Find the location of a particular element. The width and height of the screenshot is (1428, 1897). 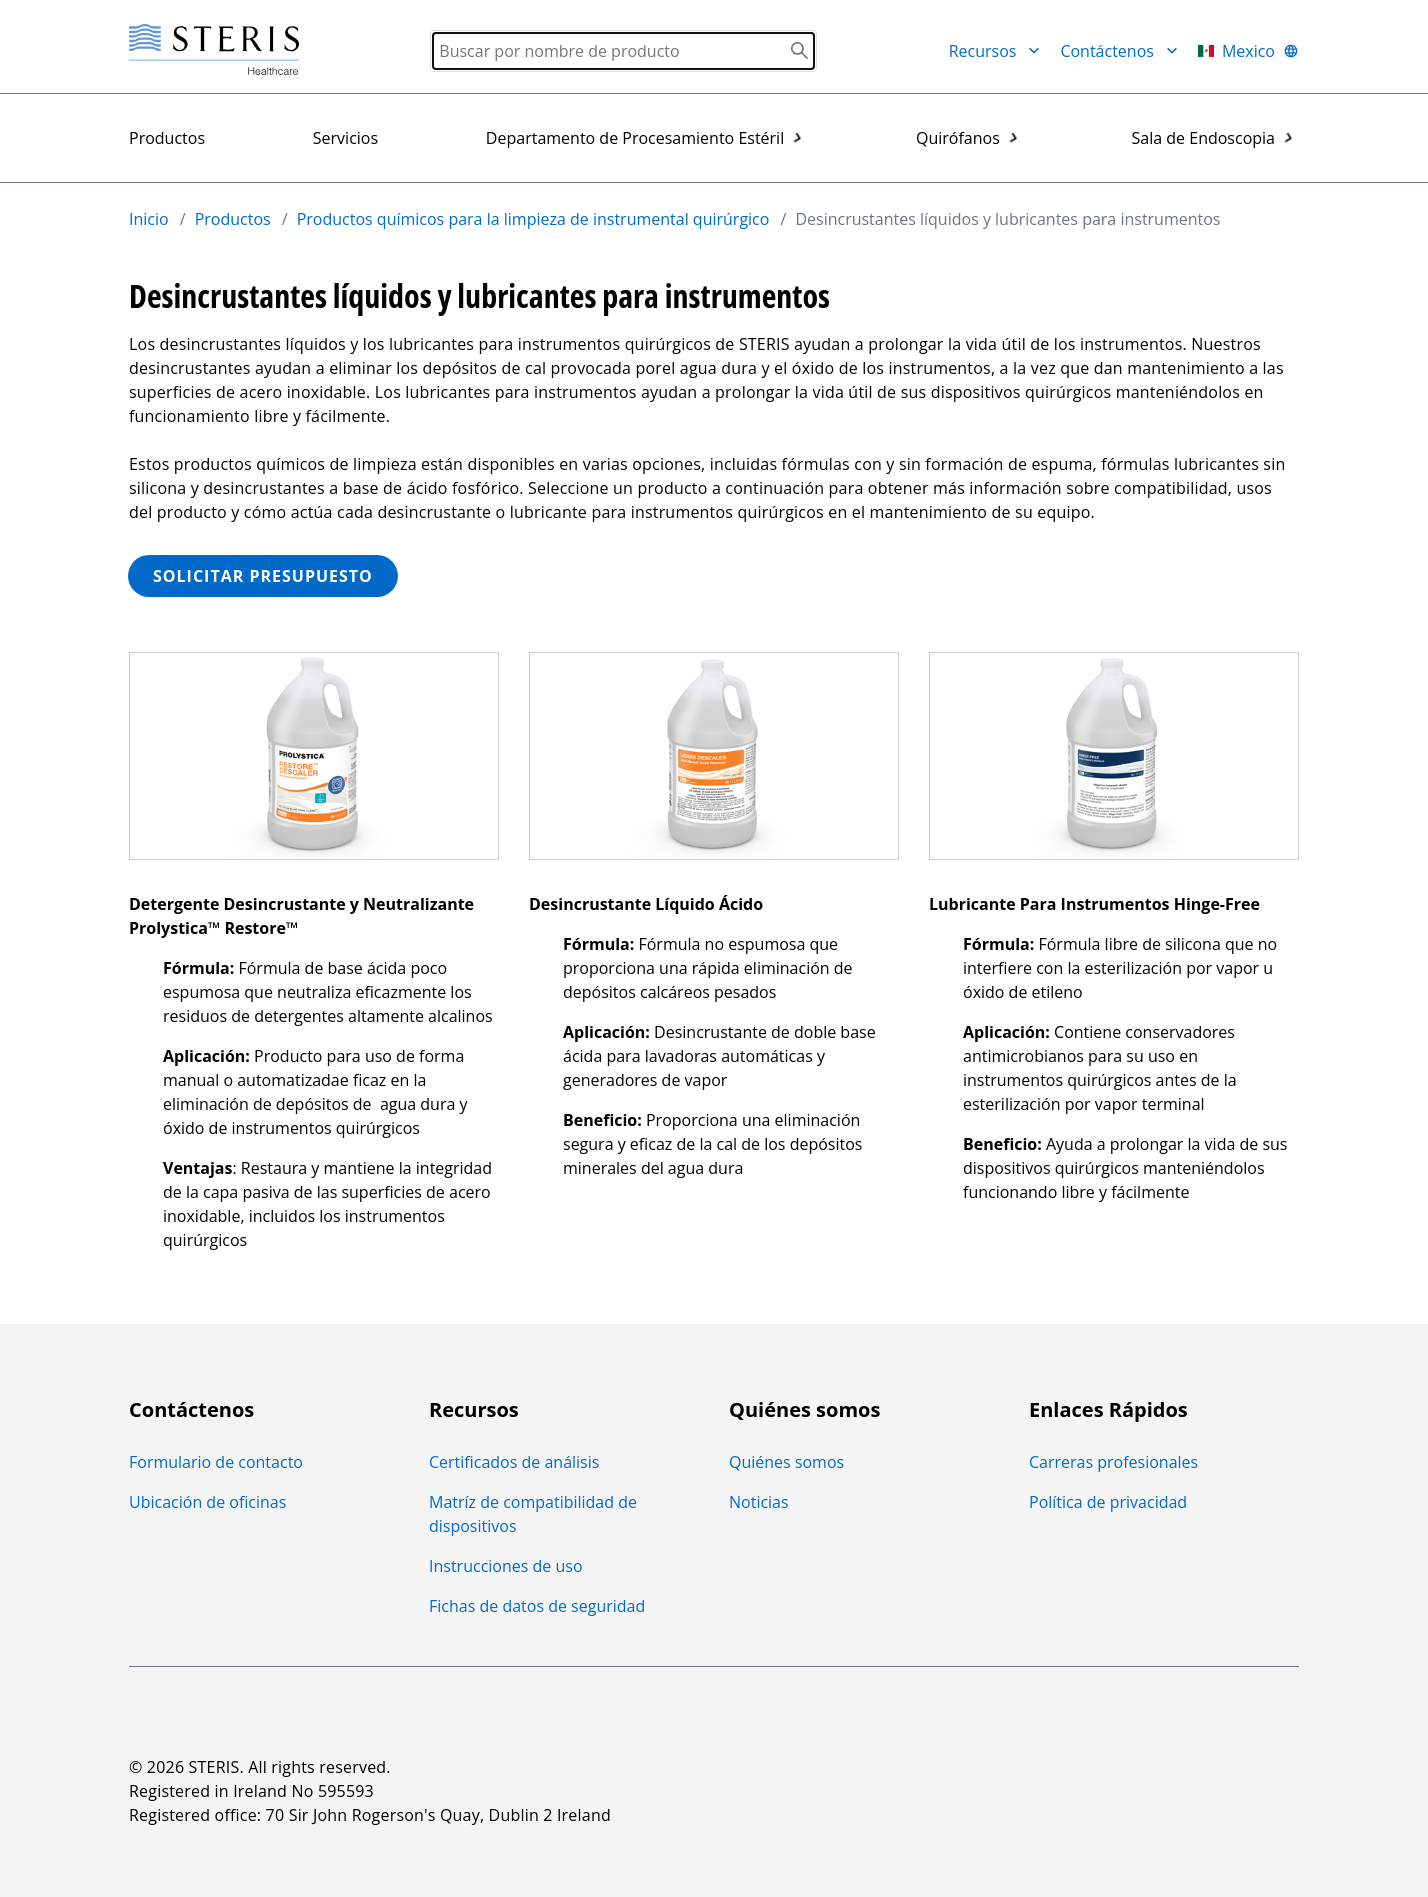

Productos químicos para la limpieza de instrumental quirúrgico is located at coordinates (533, 219).